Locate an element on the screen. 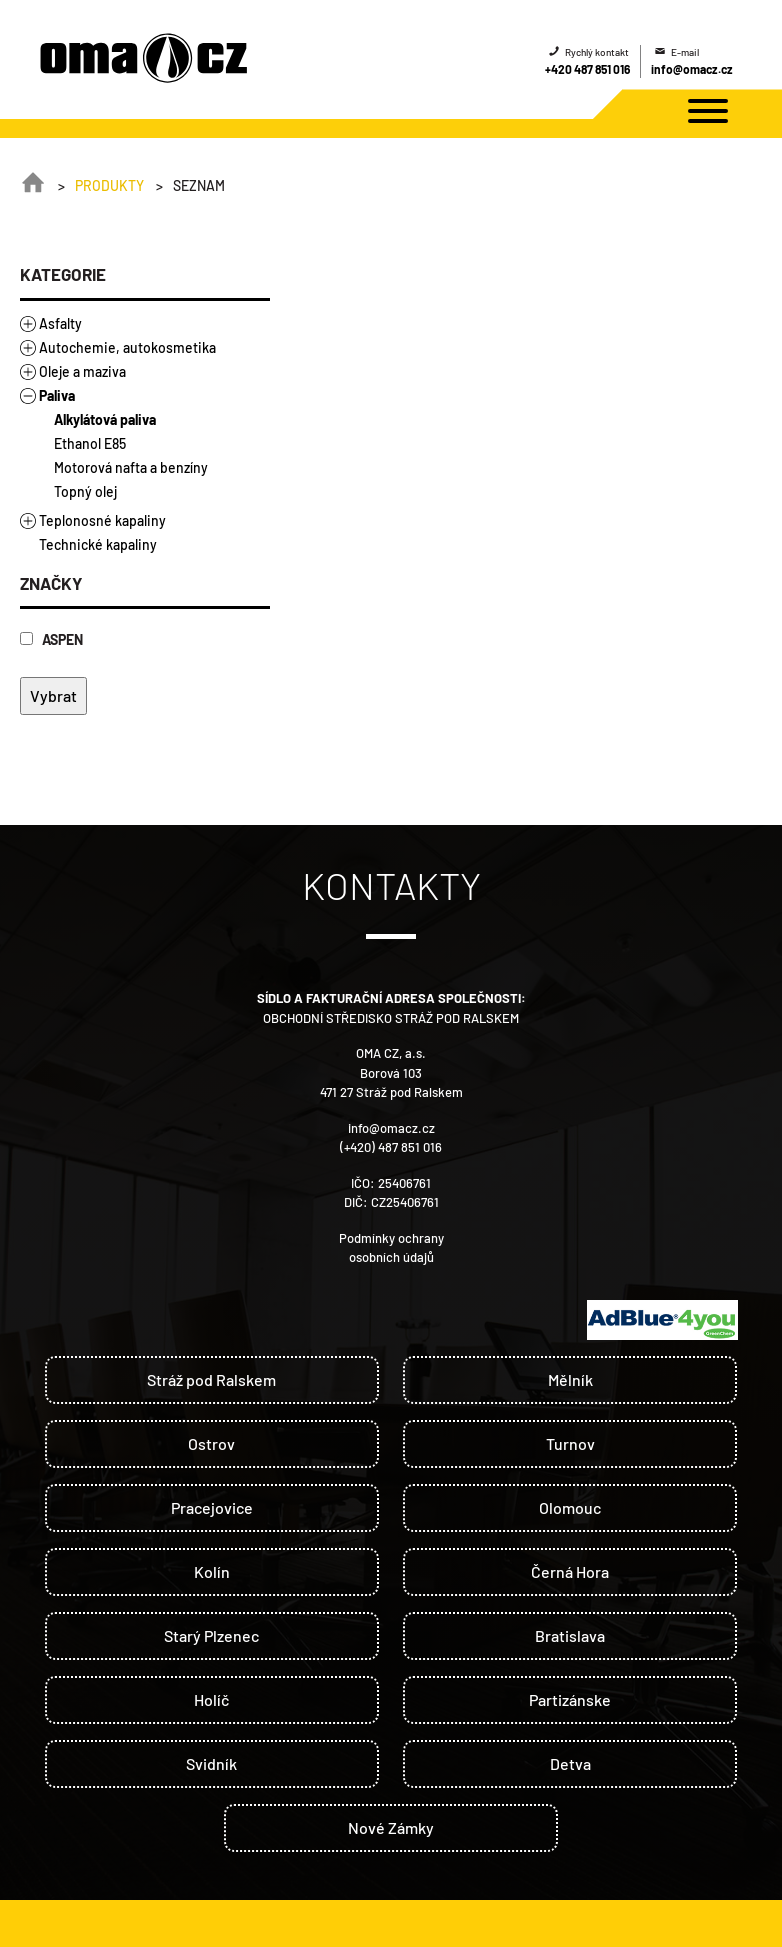  Ethanol E85 is located at coordinates (90, 443).